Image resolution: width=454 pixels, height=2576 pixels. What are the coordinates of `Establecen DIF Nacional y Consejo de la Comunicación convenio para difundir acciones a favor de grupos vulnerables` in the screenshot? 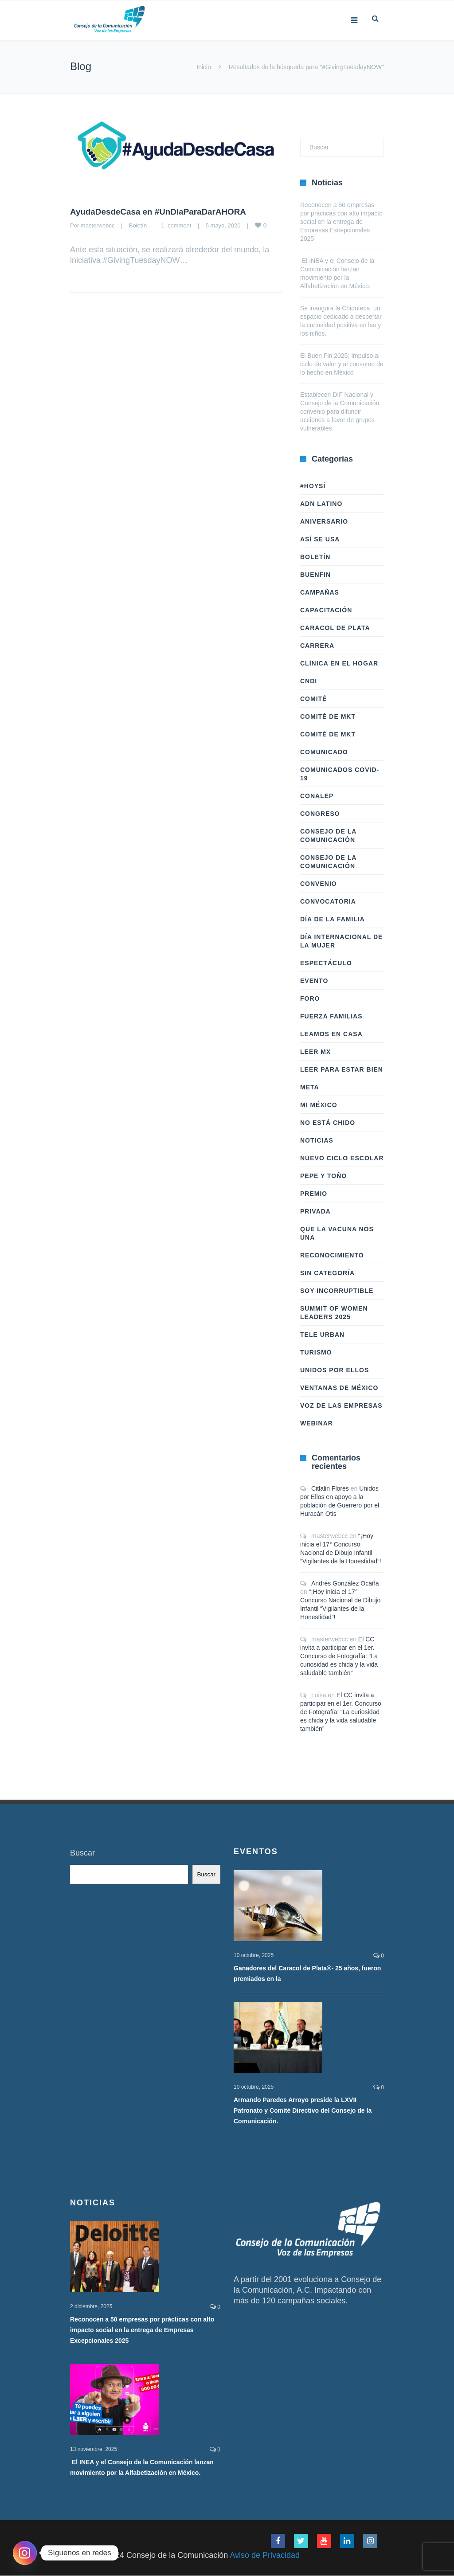 It's located at (339, 411).